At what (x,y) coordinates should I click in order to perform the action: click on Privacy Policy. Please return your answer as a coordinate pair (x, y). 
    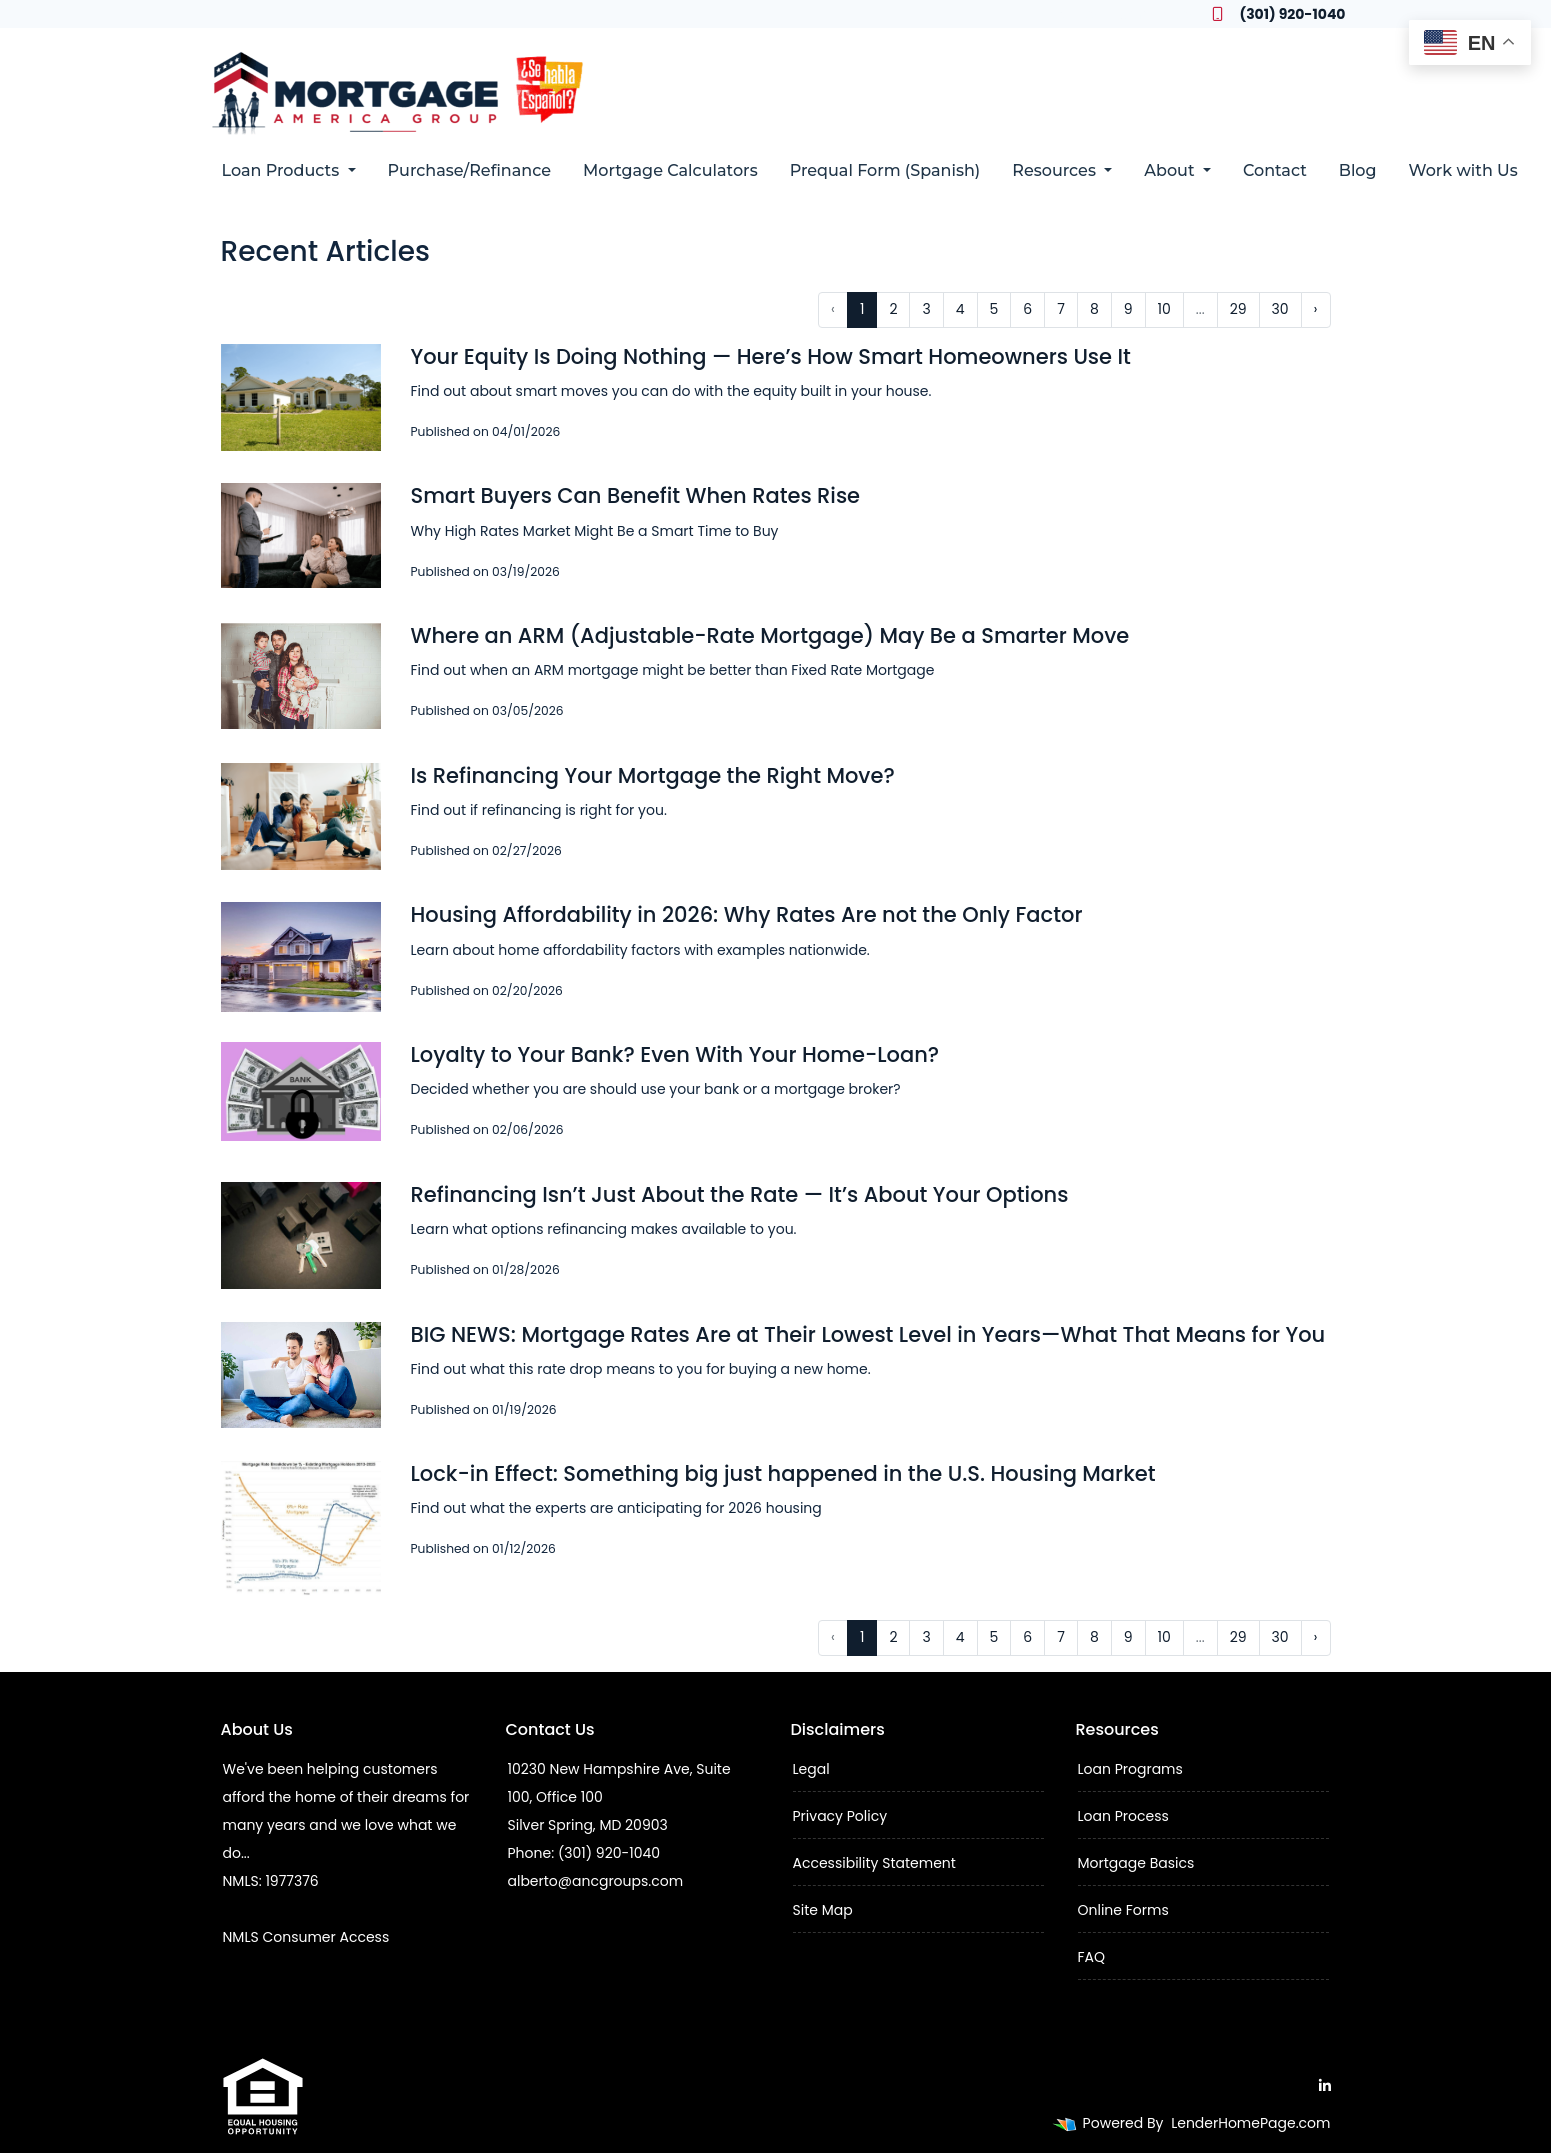
    Looking at the image, I should click on (840, 1816).